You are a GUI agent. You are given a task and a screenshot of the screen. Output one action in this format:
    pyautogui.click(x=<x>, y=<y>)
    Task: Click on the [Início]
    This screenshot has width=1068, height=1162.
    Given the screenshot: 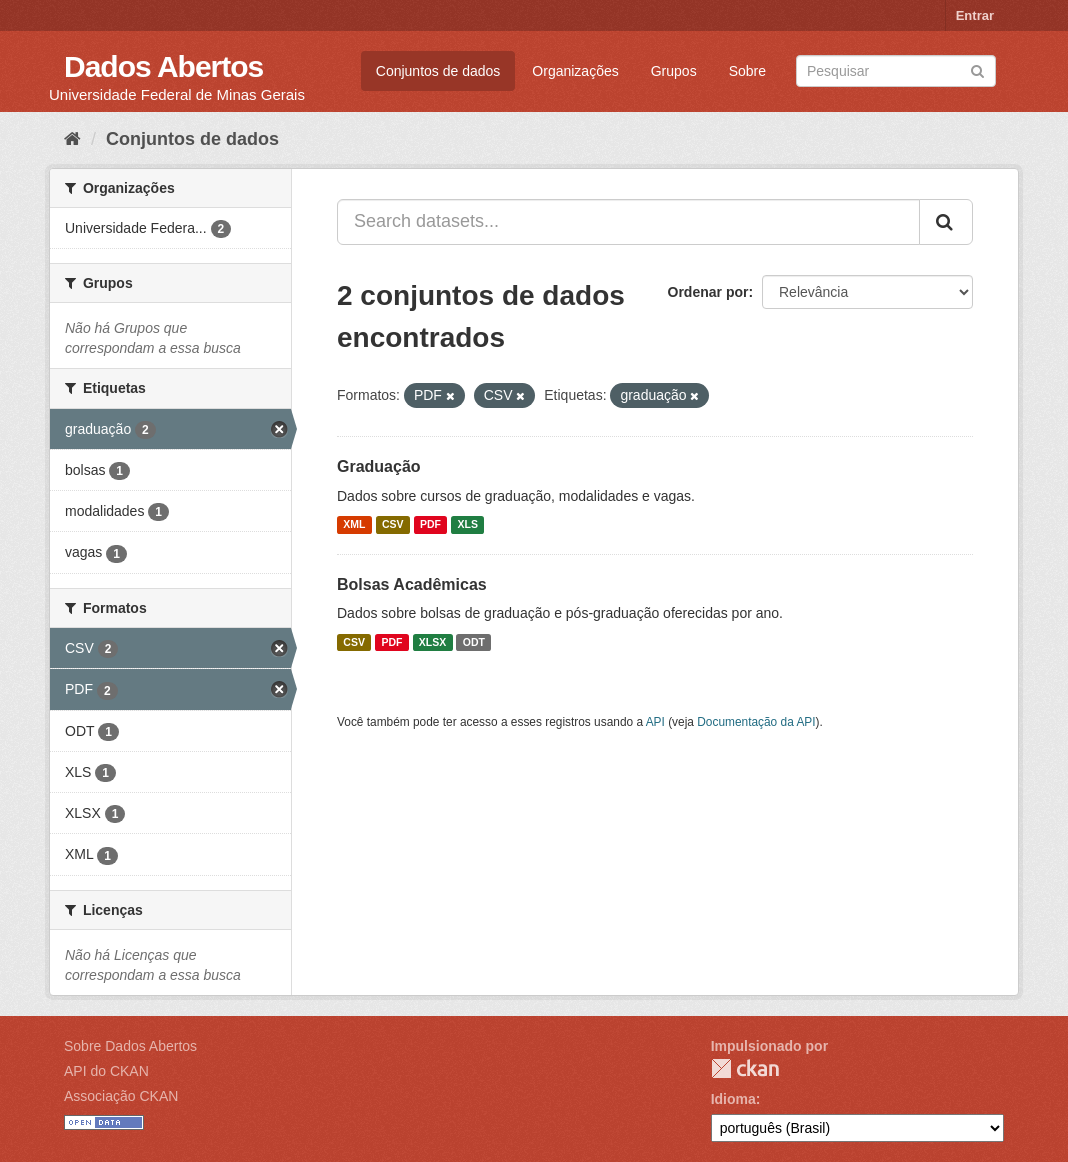 What is the action you would take?
    pyautogui.click(x=72, y=139)
    